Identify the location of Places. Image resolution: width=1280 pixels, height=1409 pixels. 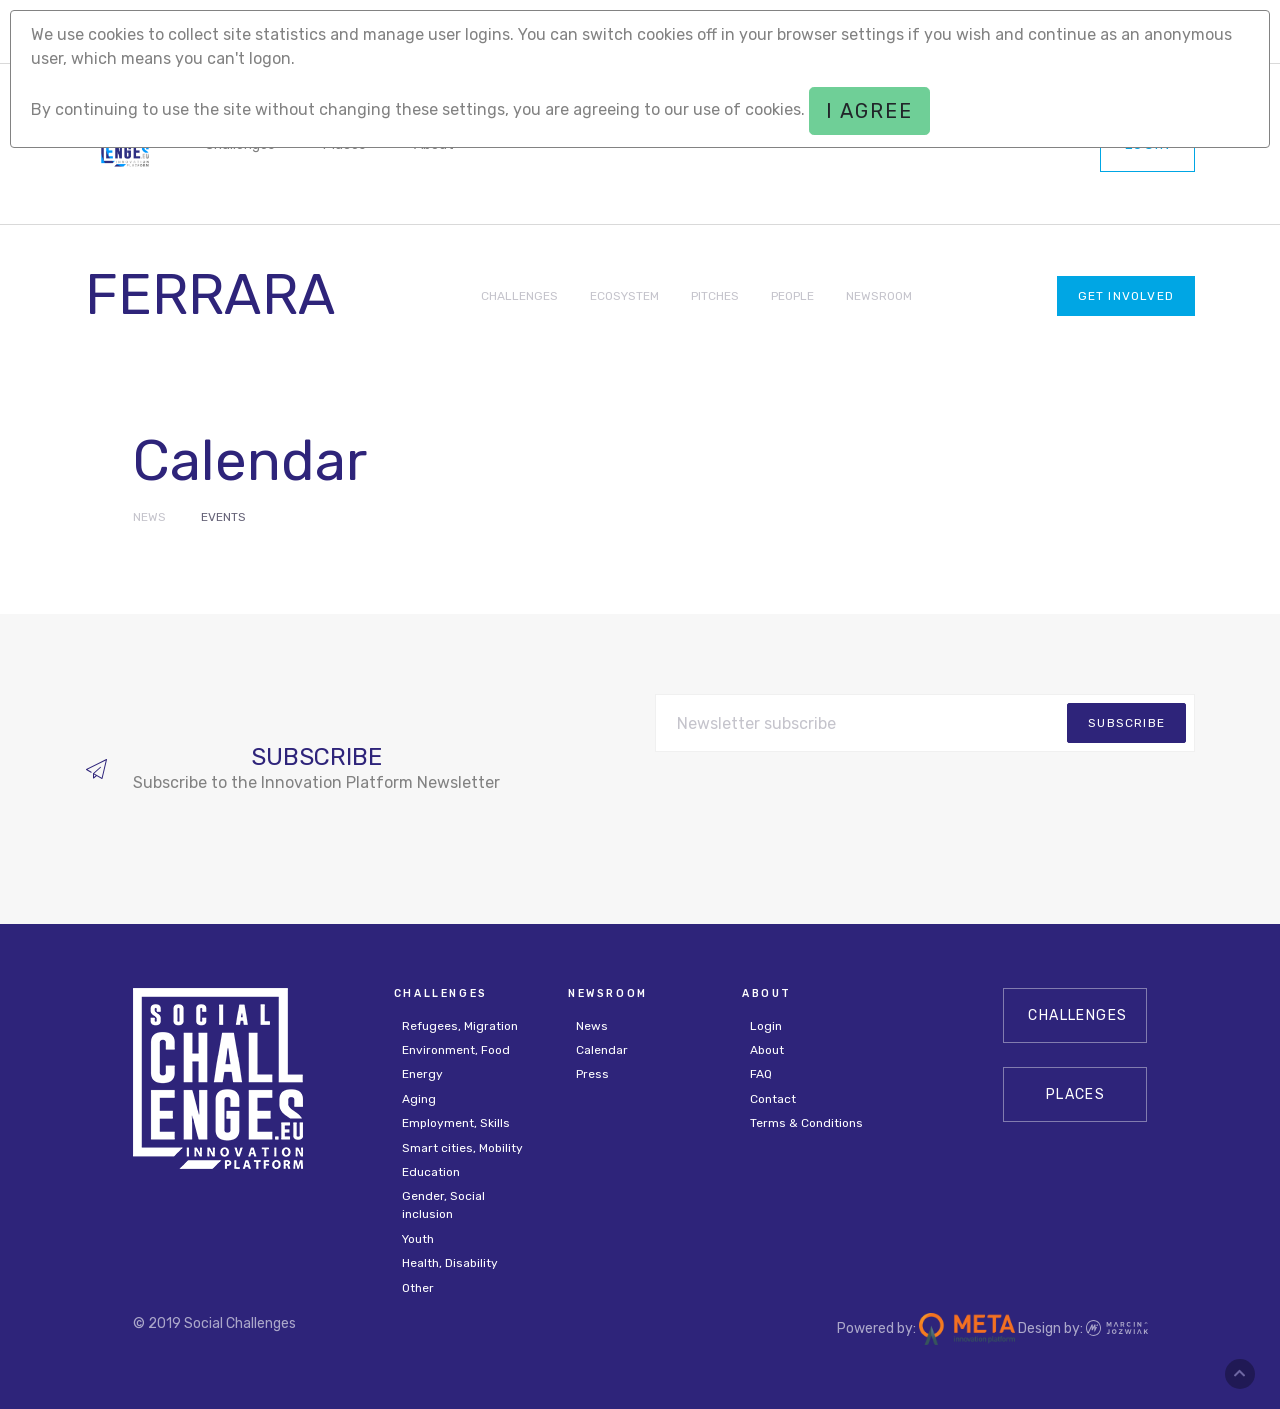
(1075, 1094).